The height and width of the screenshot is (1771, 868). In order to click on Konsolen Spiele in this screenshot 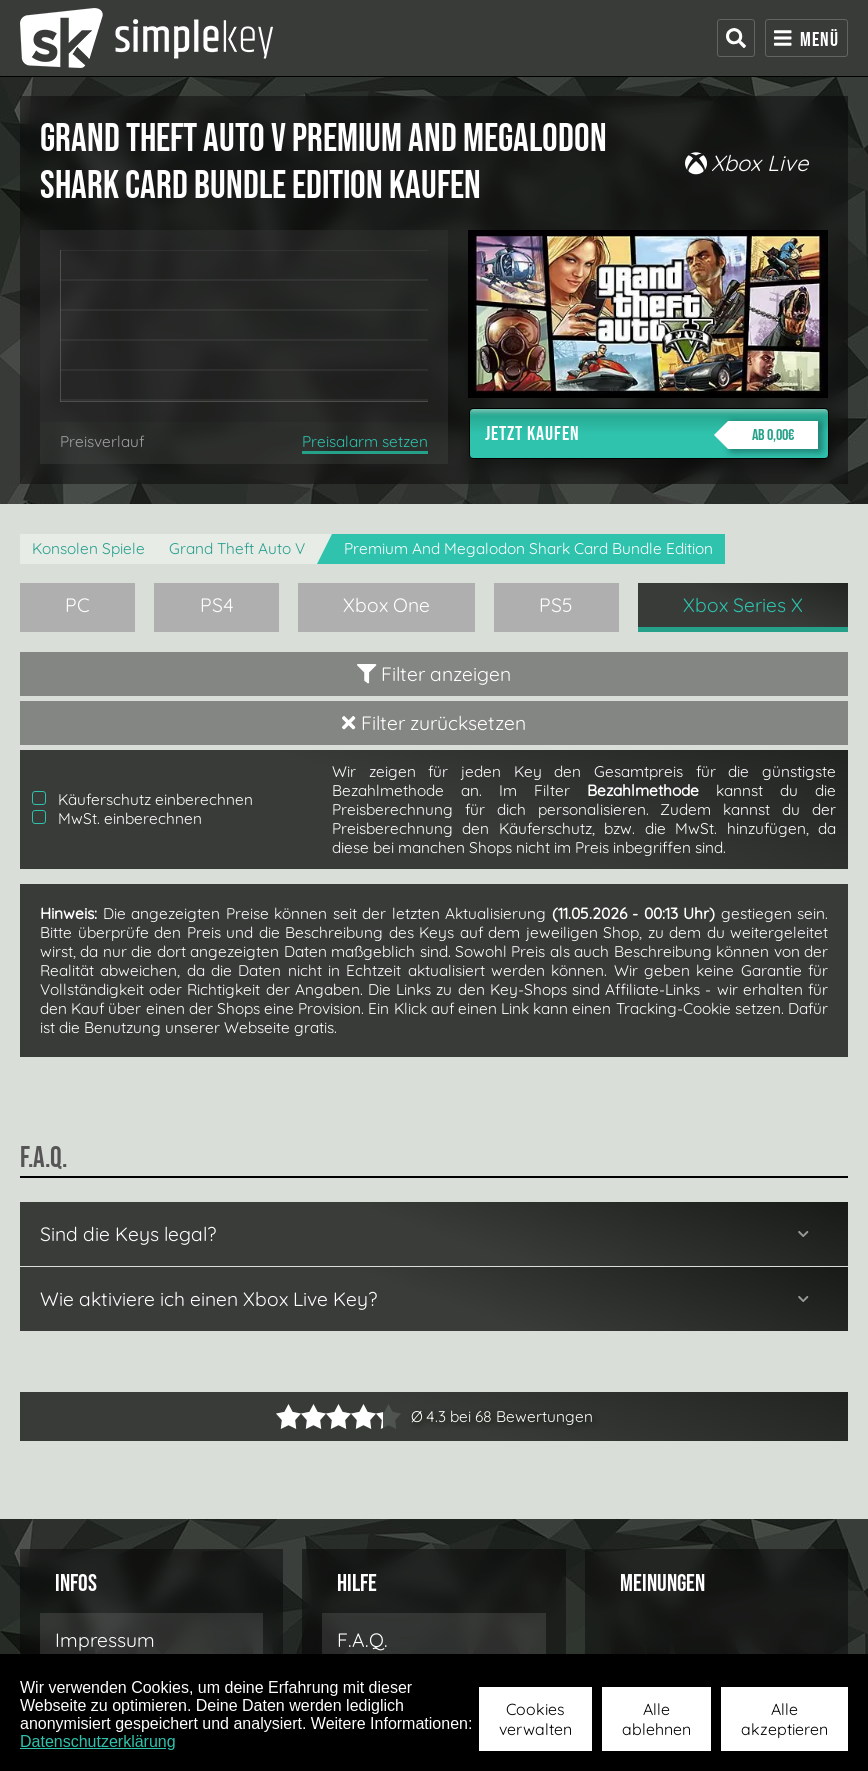, I will do `click(88, 548)`.